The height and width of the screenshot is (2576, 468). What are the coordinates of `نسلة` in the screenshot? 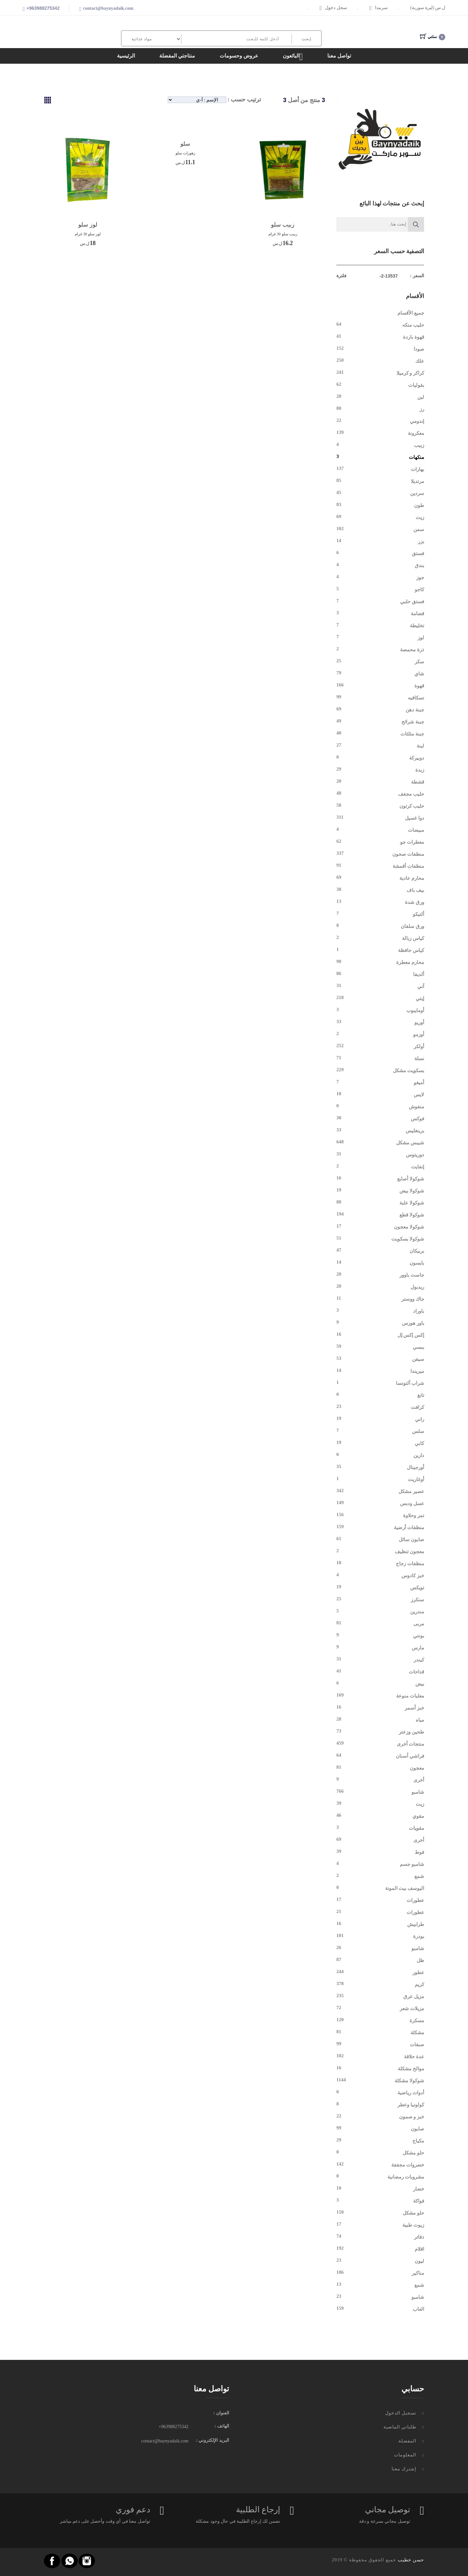 It's located at (419, 1058).